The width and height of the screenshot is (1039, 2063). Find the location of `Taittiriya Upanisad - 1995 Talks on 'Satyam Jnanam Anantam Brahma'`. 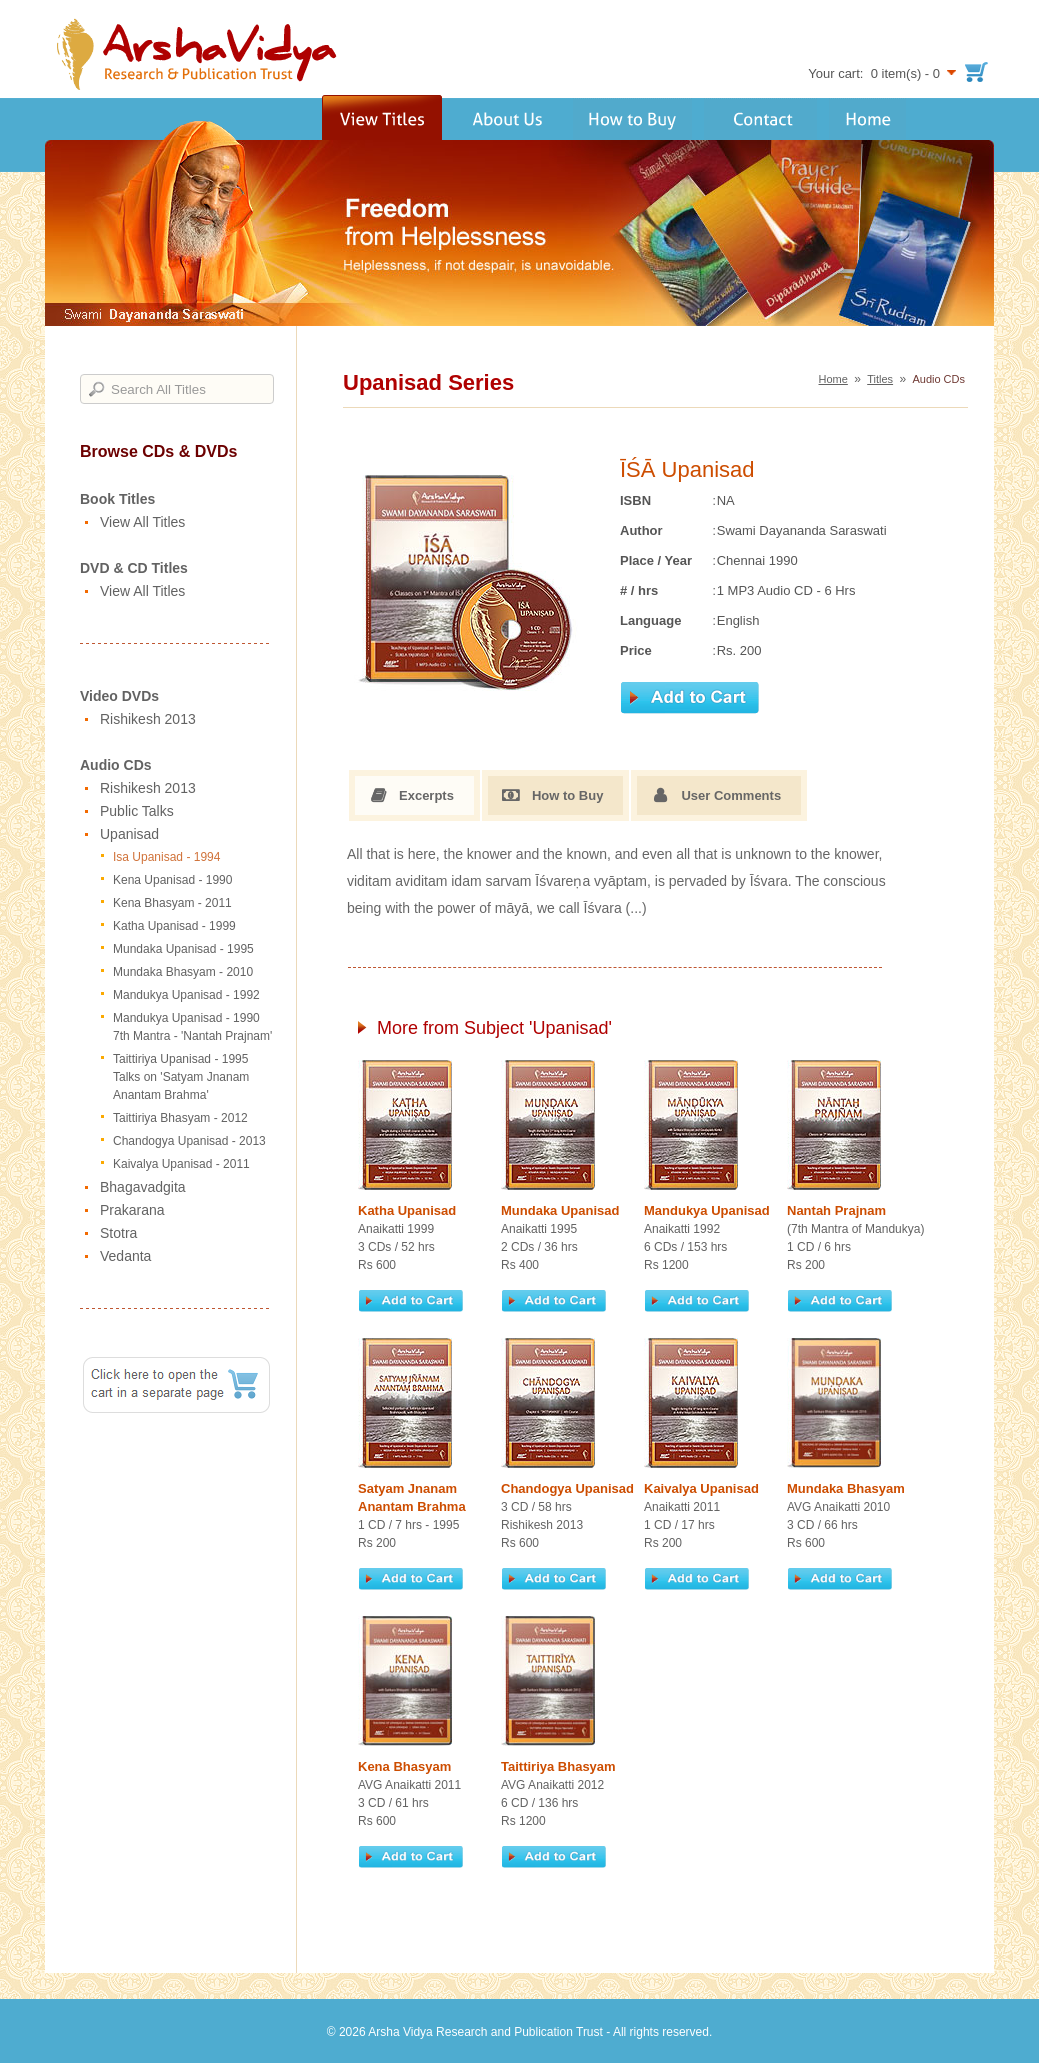

Taittiriya Upanisad - 1995 Talks on 'Satyam Jnanam Anantam Brahma' is located at coordinates (181, 1077).